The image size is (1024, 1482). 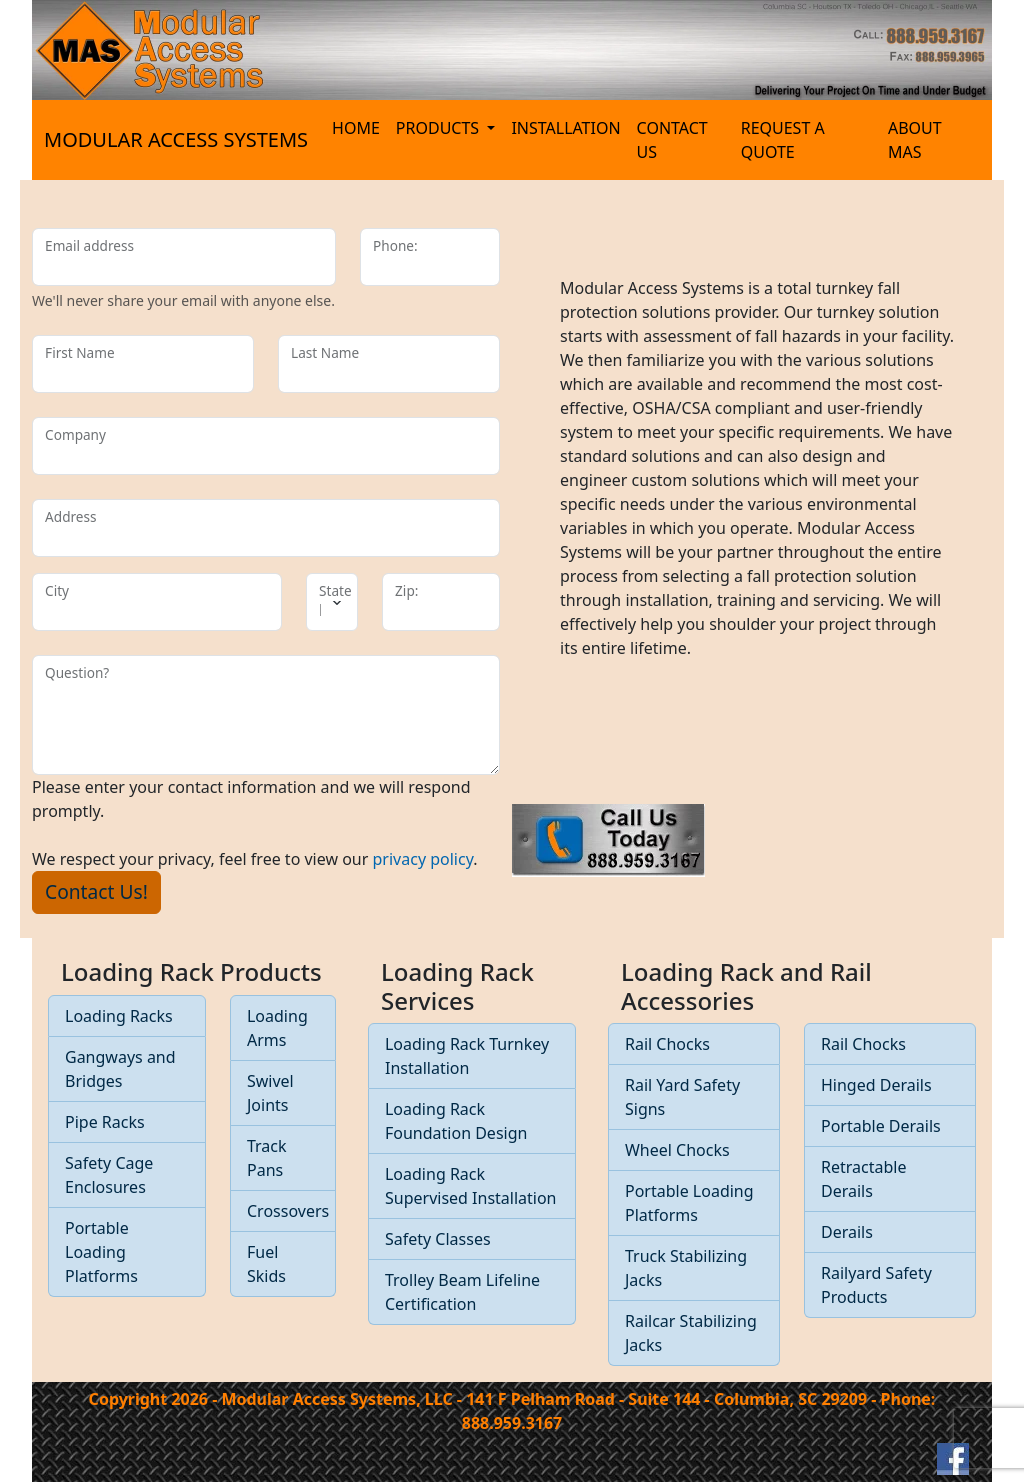 What do you see at coordinates (565, 128) in the screenshot?
I see `INSTALLATION` at bounding box center [565, 128].